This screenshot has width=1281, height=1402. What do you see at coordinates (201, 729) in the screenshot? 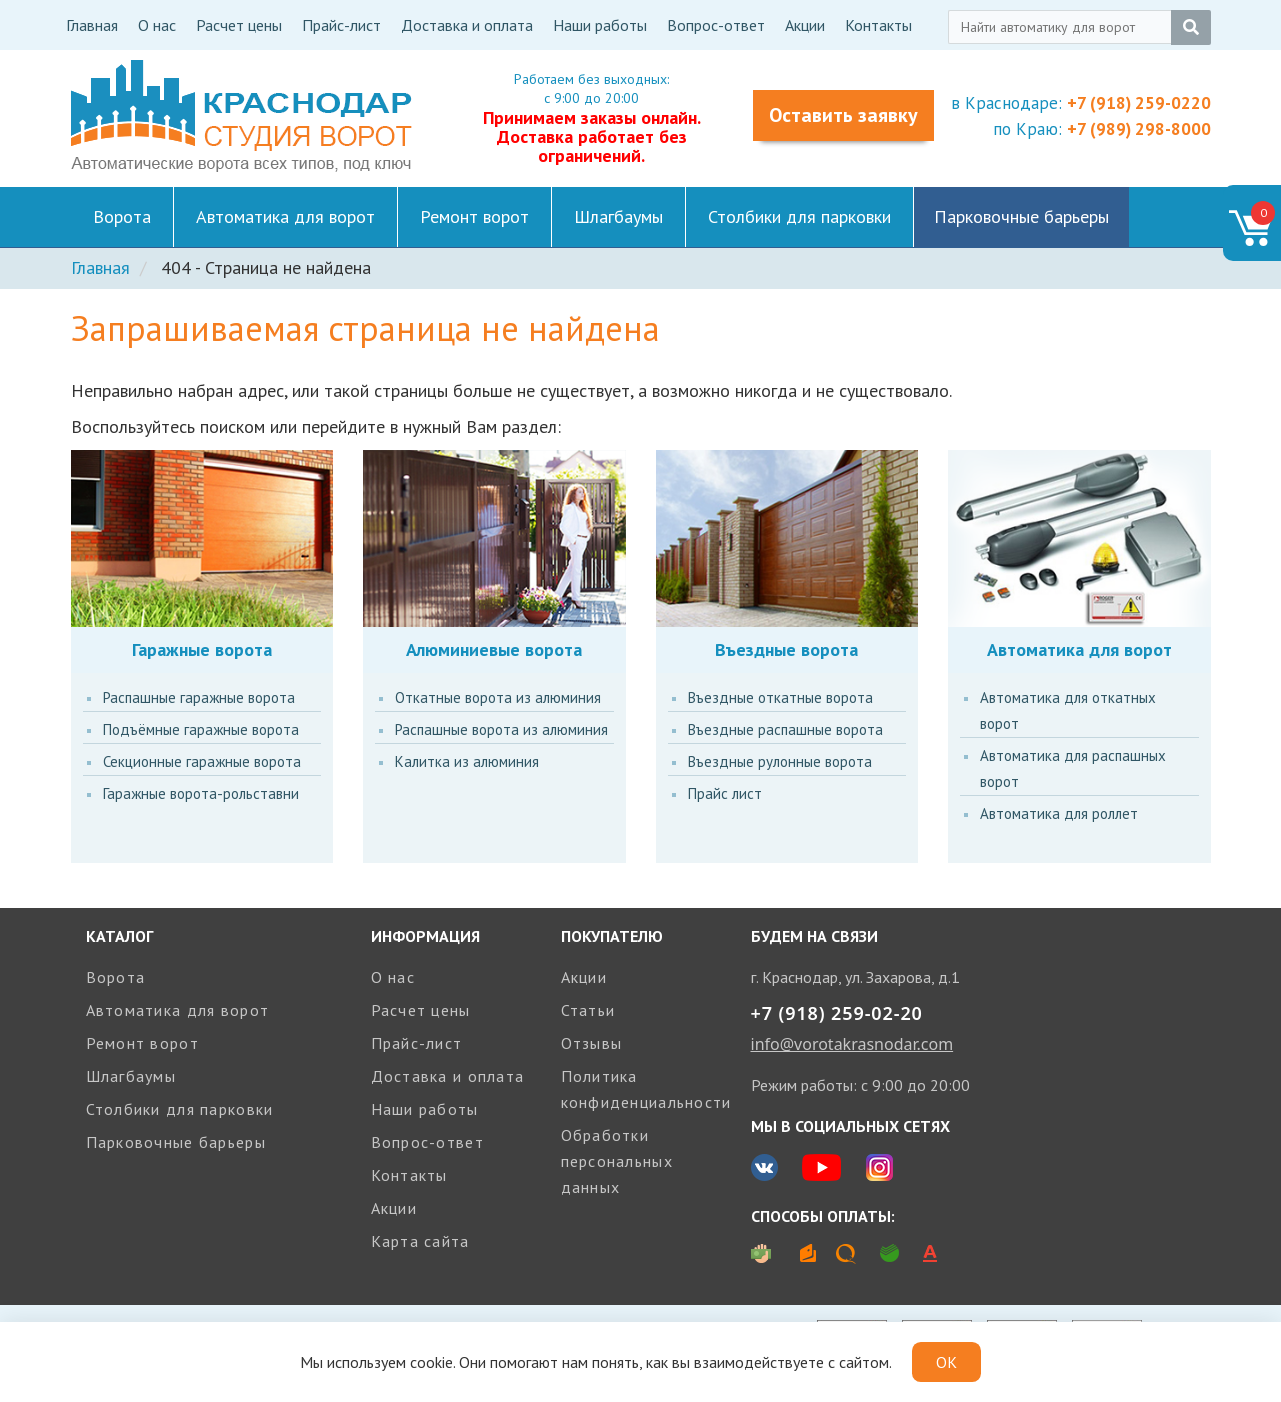
I see `Подъёмные гаражные ворота` at bounding box center [201, 729].